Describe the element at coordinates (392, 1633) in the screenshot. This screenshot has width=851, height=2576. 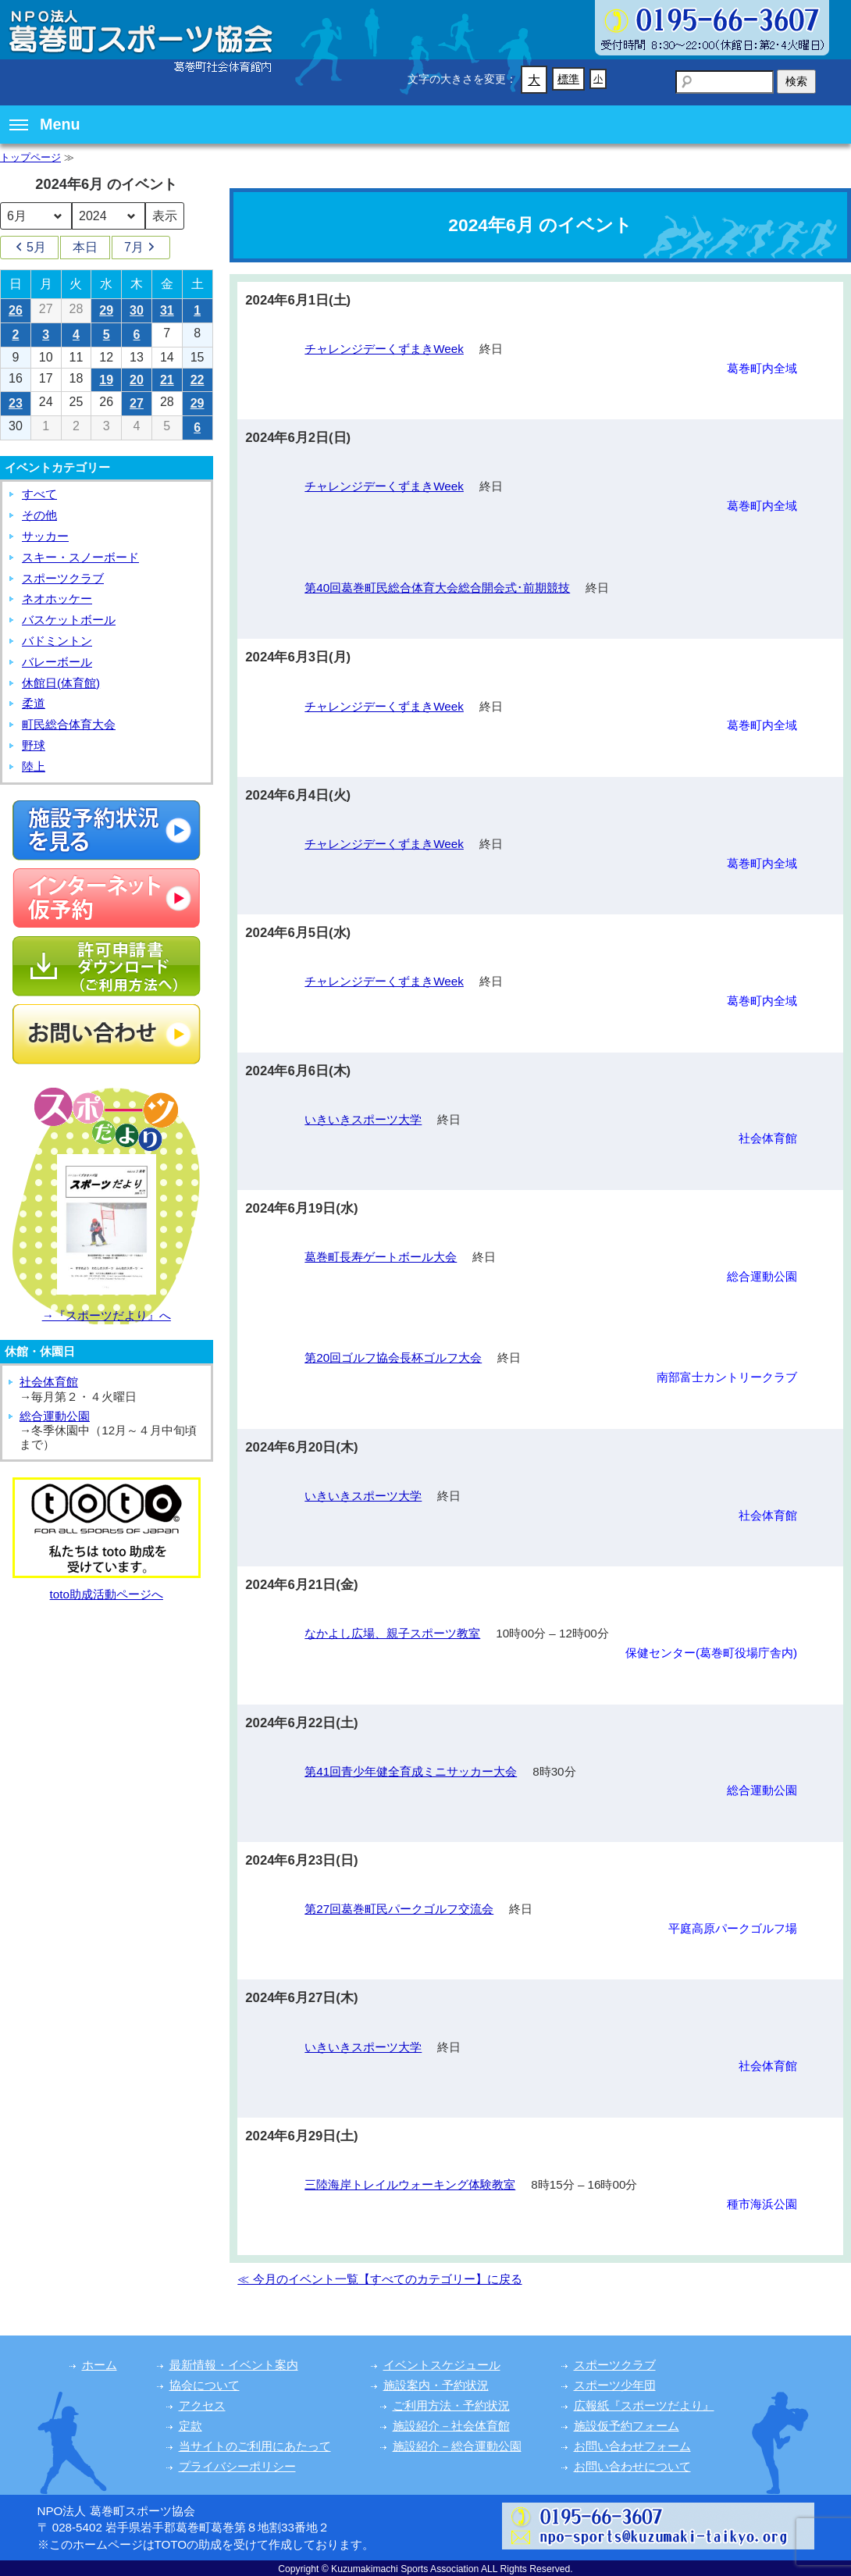
I see `なかよし広場、親子スポーツ教室` at that location.